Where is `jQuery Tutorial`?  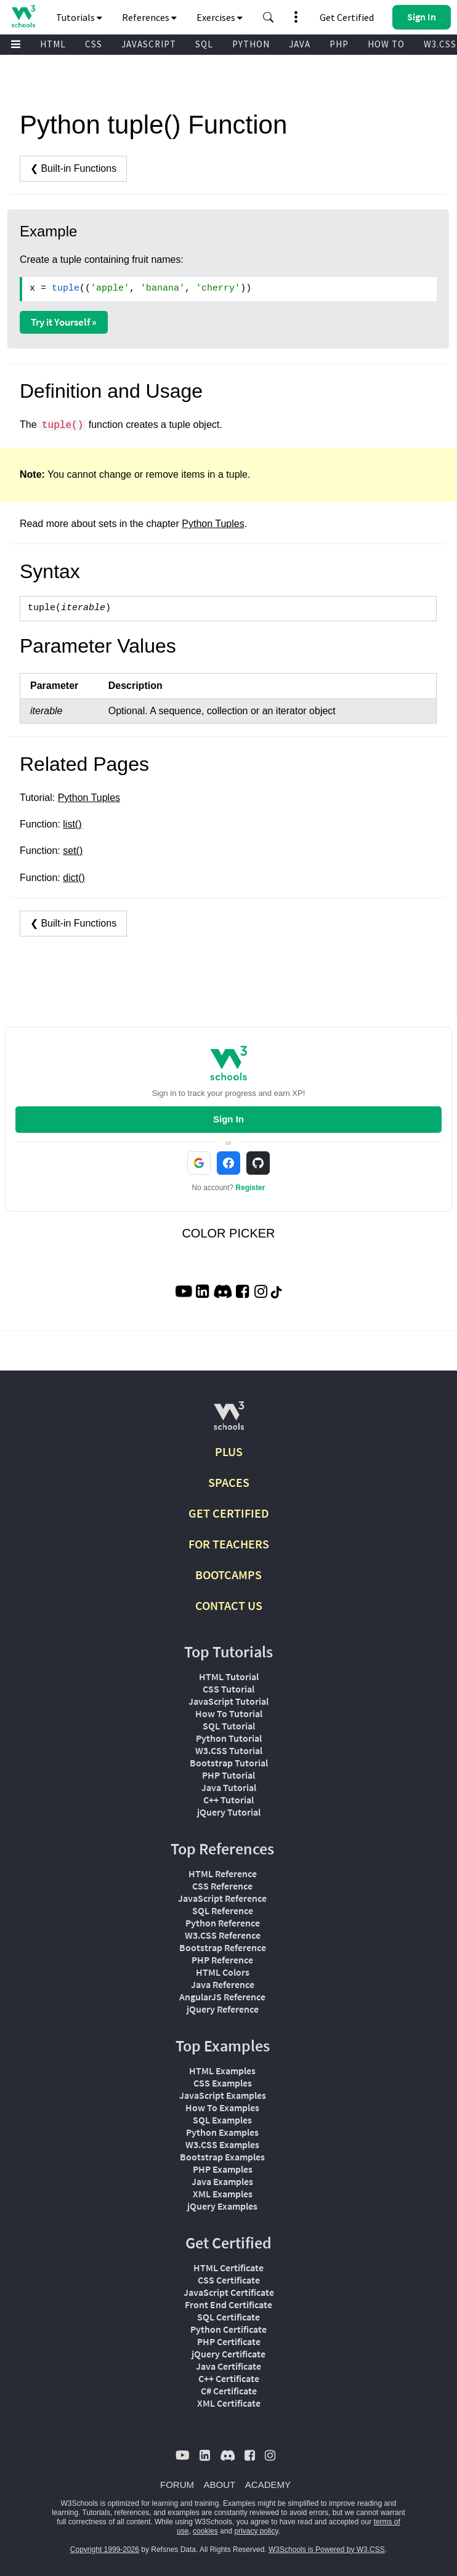
jQuery Tutorial is located at coordinates (229, 1812).